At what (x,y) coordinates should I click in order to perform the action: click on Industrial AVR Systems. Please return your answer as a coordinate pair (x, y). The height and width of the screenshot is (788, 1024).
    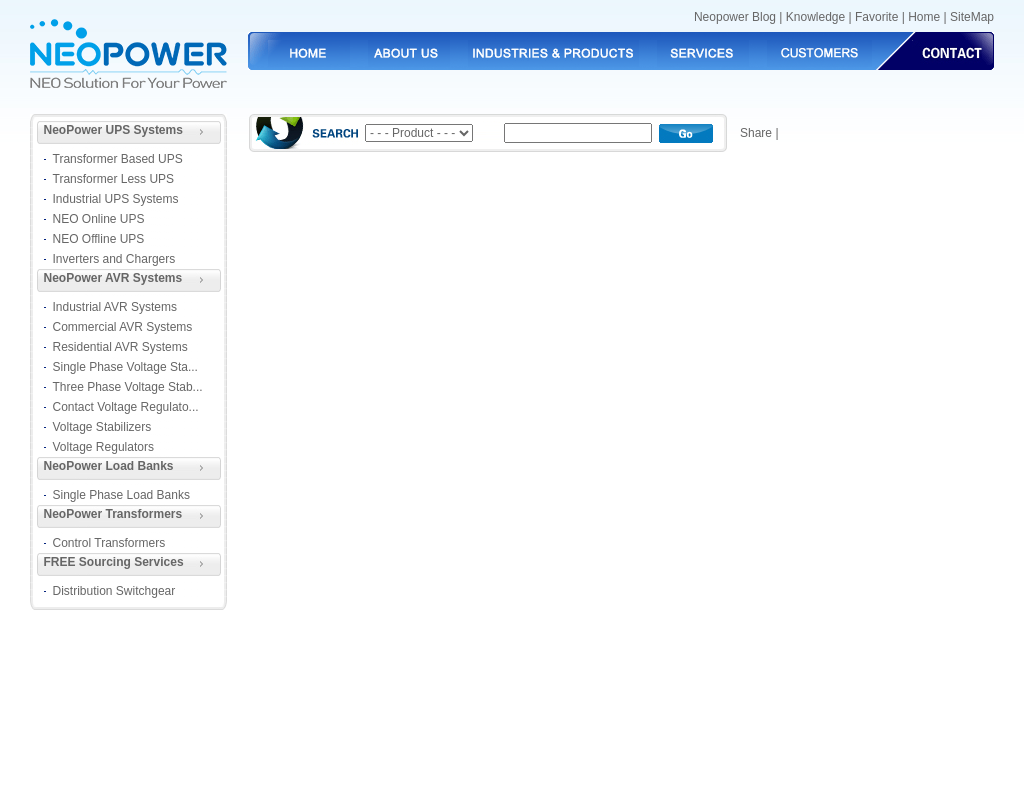
    Looking at the image, I should click on (115, 307).